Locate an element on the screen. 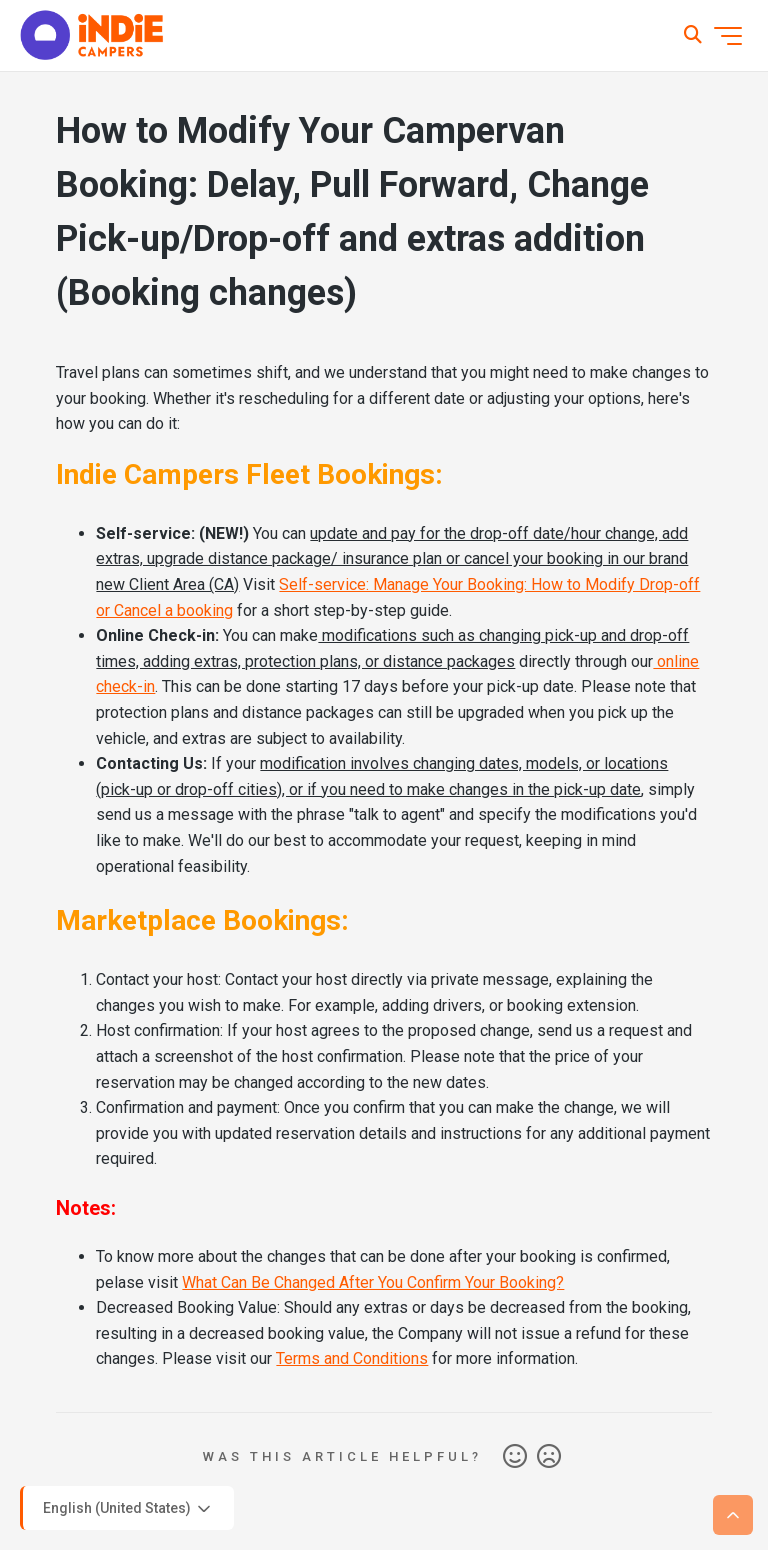  [Toggle navigation menu] is located at coordinates (728, 36).